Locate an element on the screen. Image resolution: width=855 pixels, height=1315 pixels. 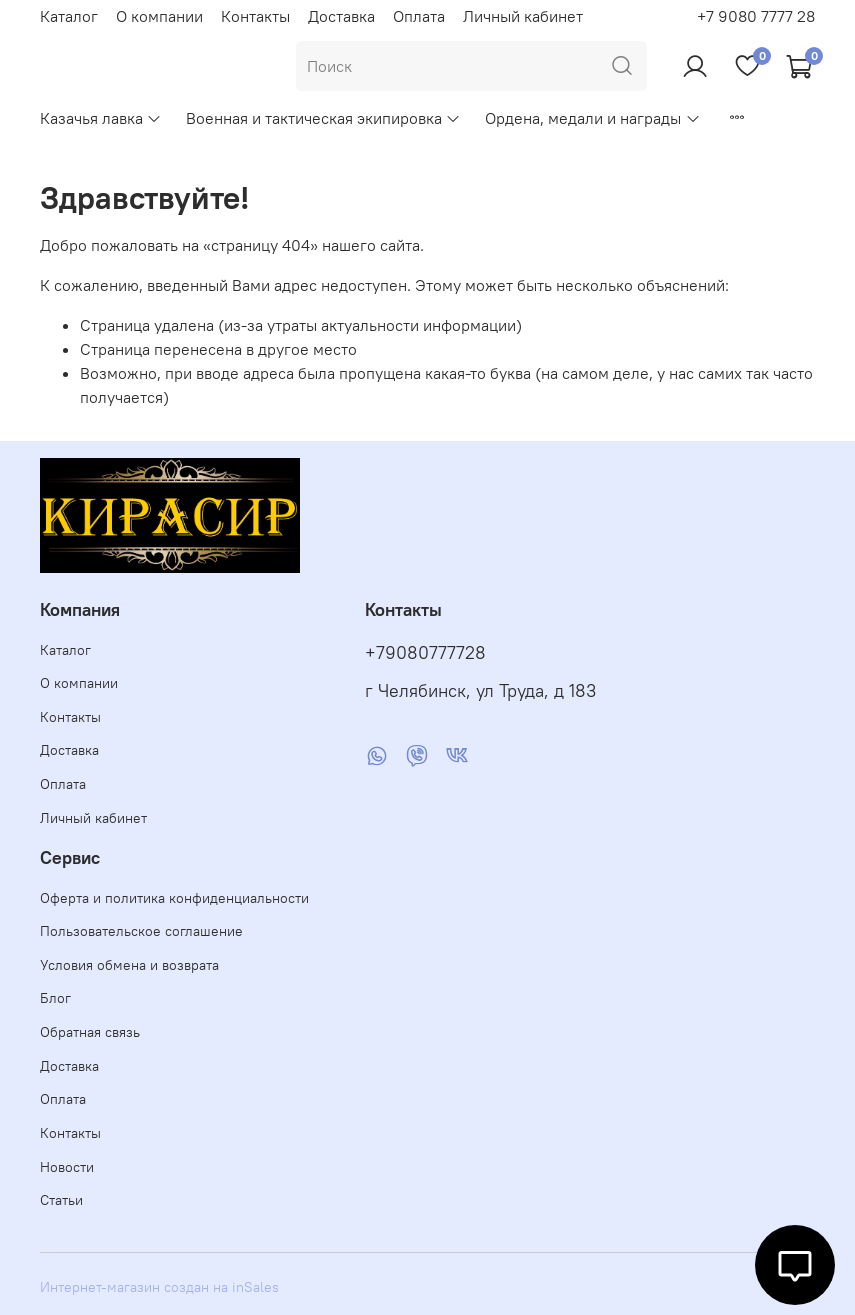
Новости is located at coordinates (67, 1167).